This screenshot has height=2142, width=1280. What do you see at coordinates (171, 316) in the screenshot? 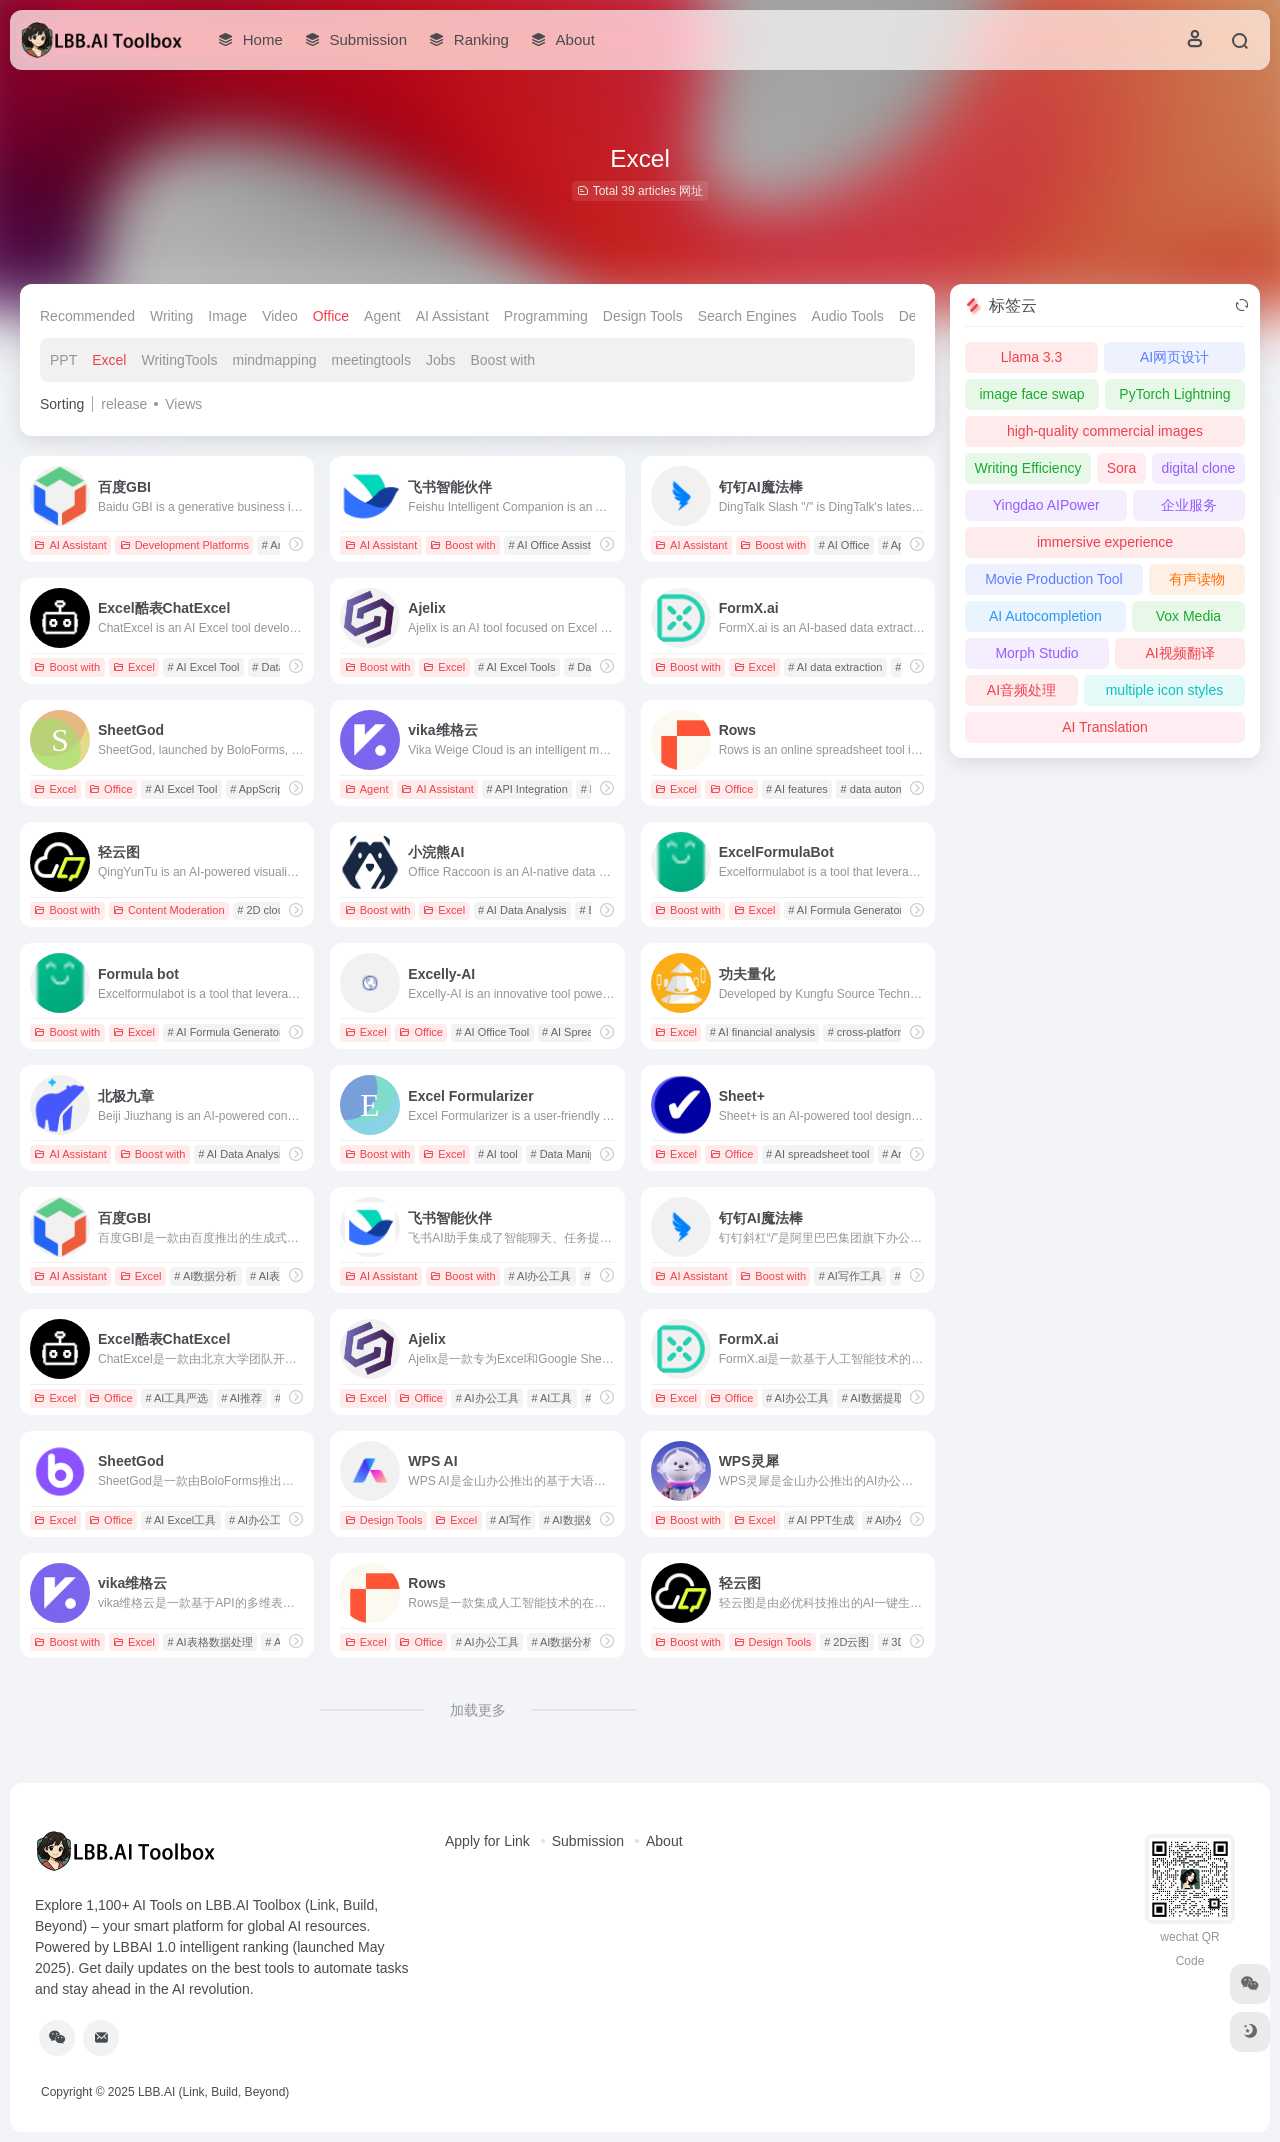
I see `Writing` at bounding box center [171, 316].